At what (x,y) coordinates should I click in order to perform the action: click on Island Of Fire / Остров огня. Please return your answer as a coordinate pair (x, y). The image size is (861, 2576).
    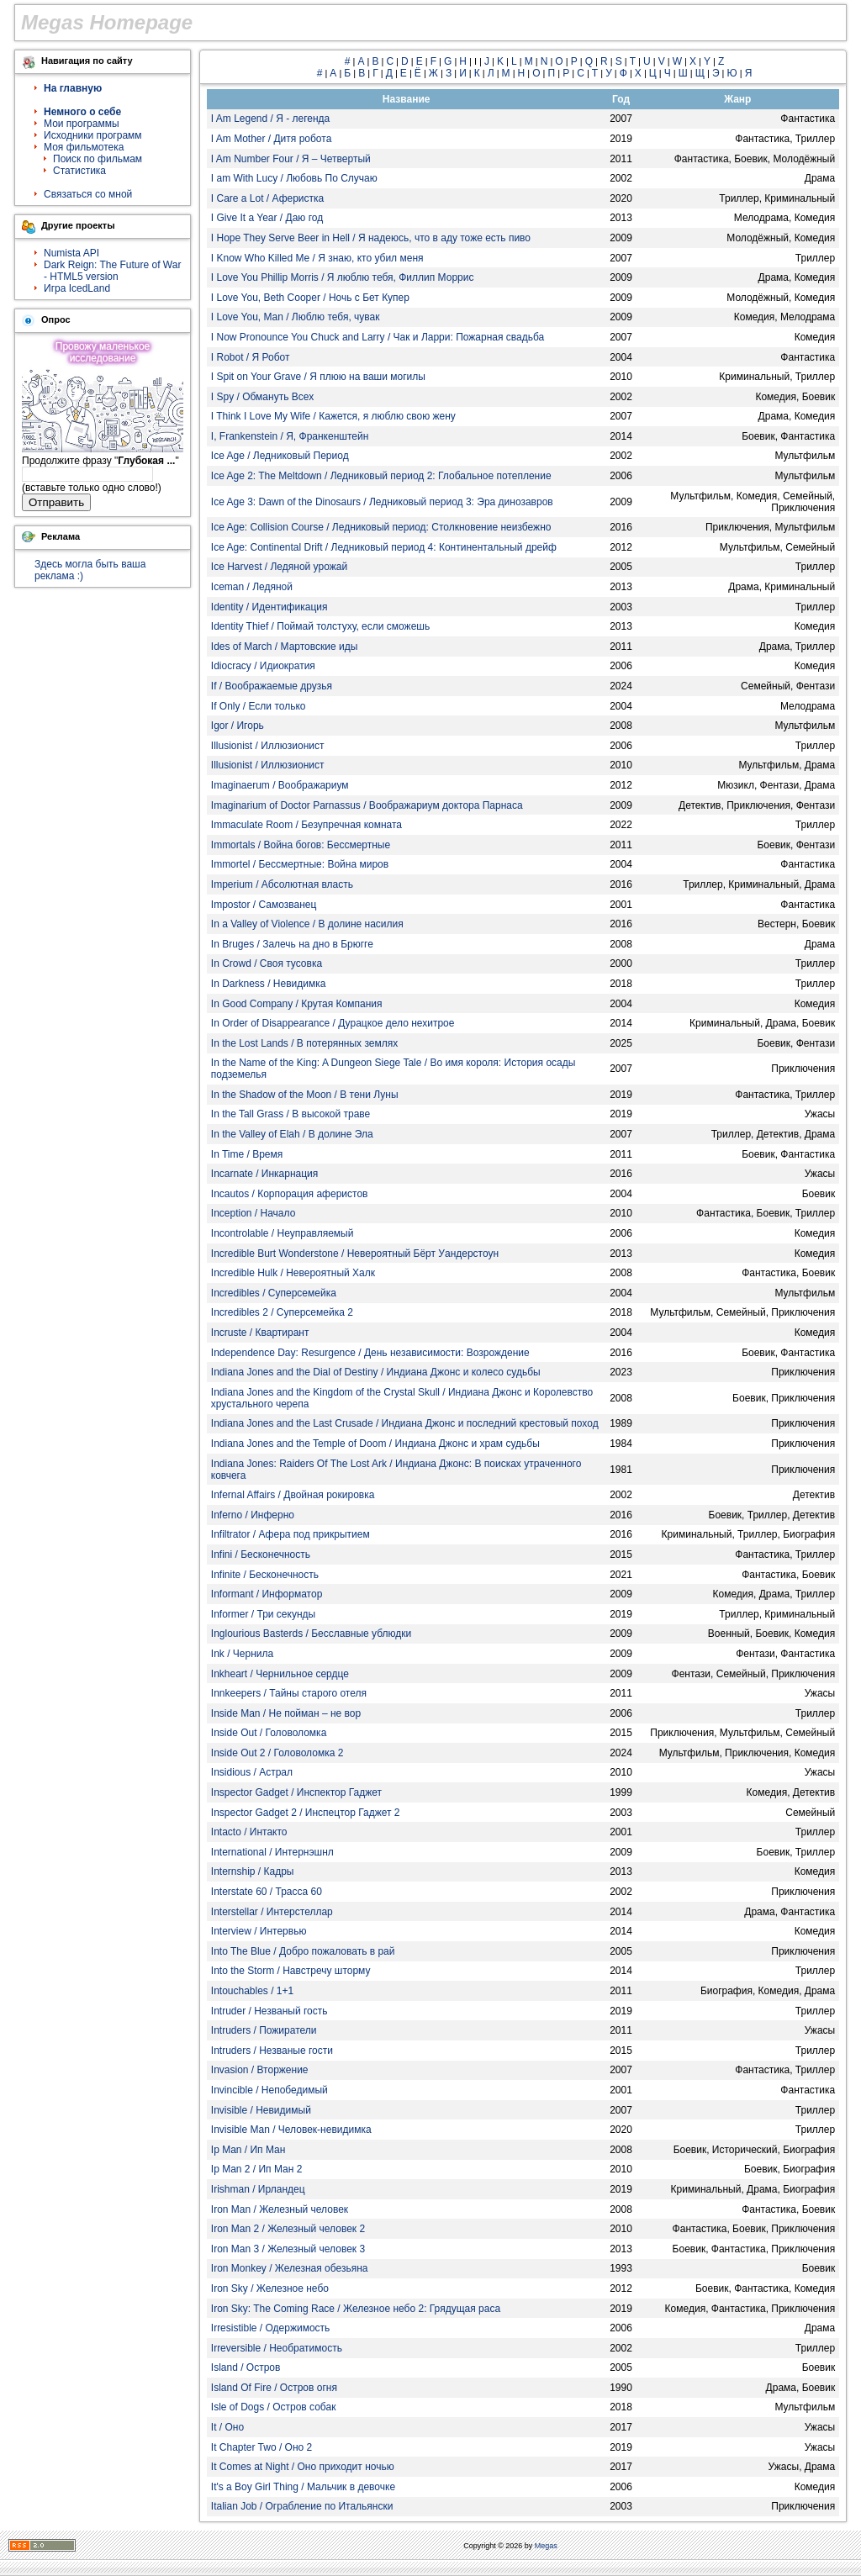
    Looking at the image, I should click on (274, 2388).